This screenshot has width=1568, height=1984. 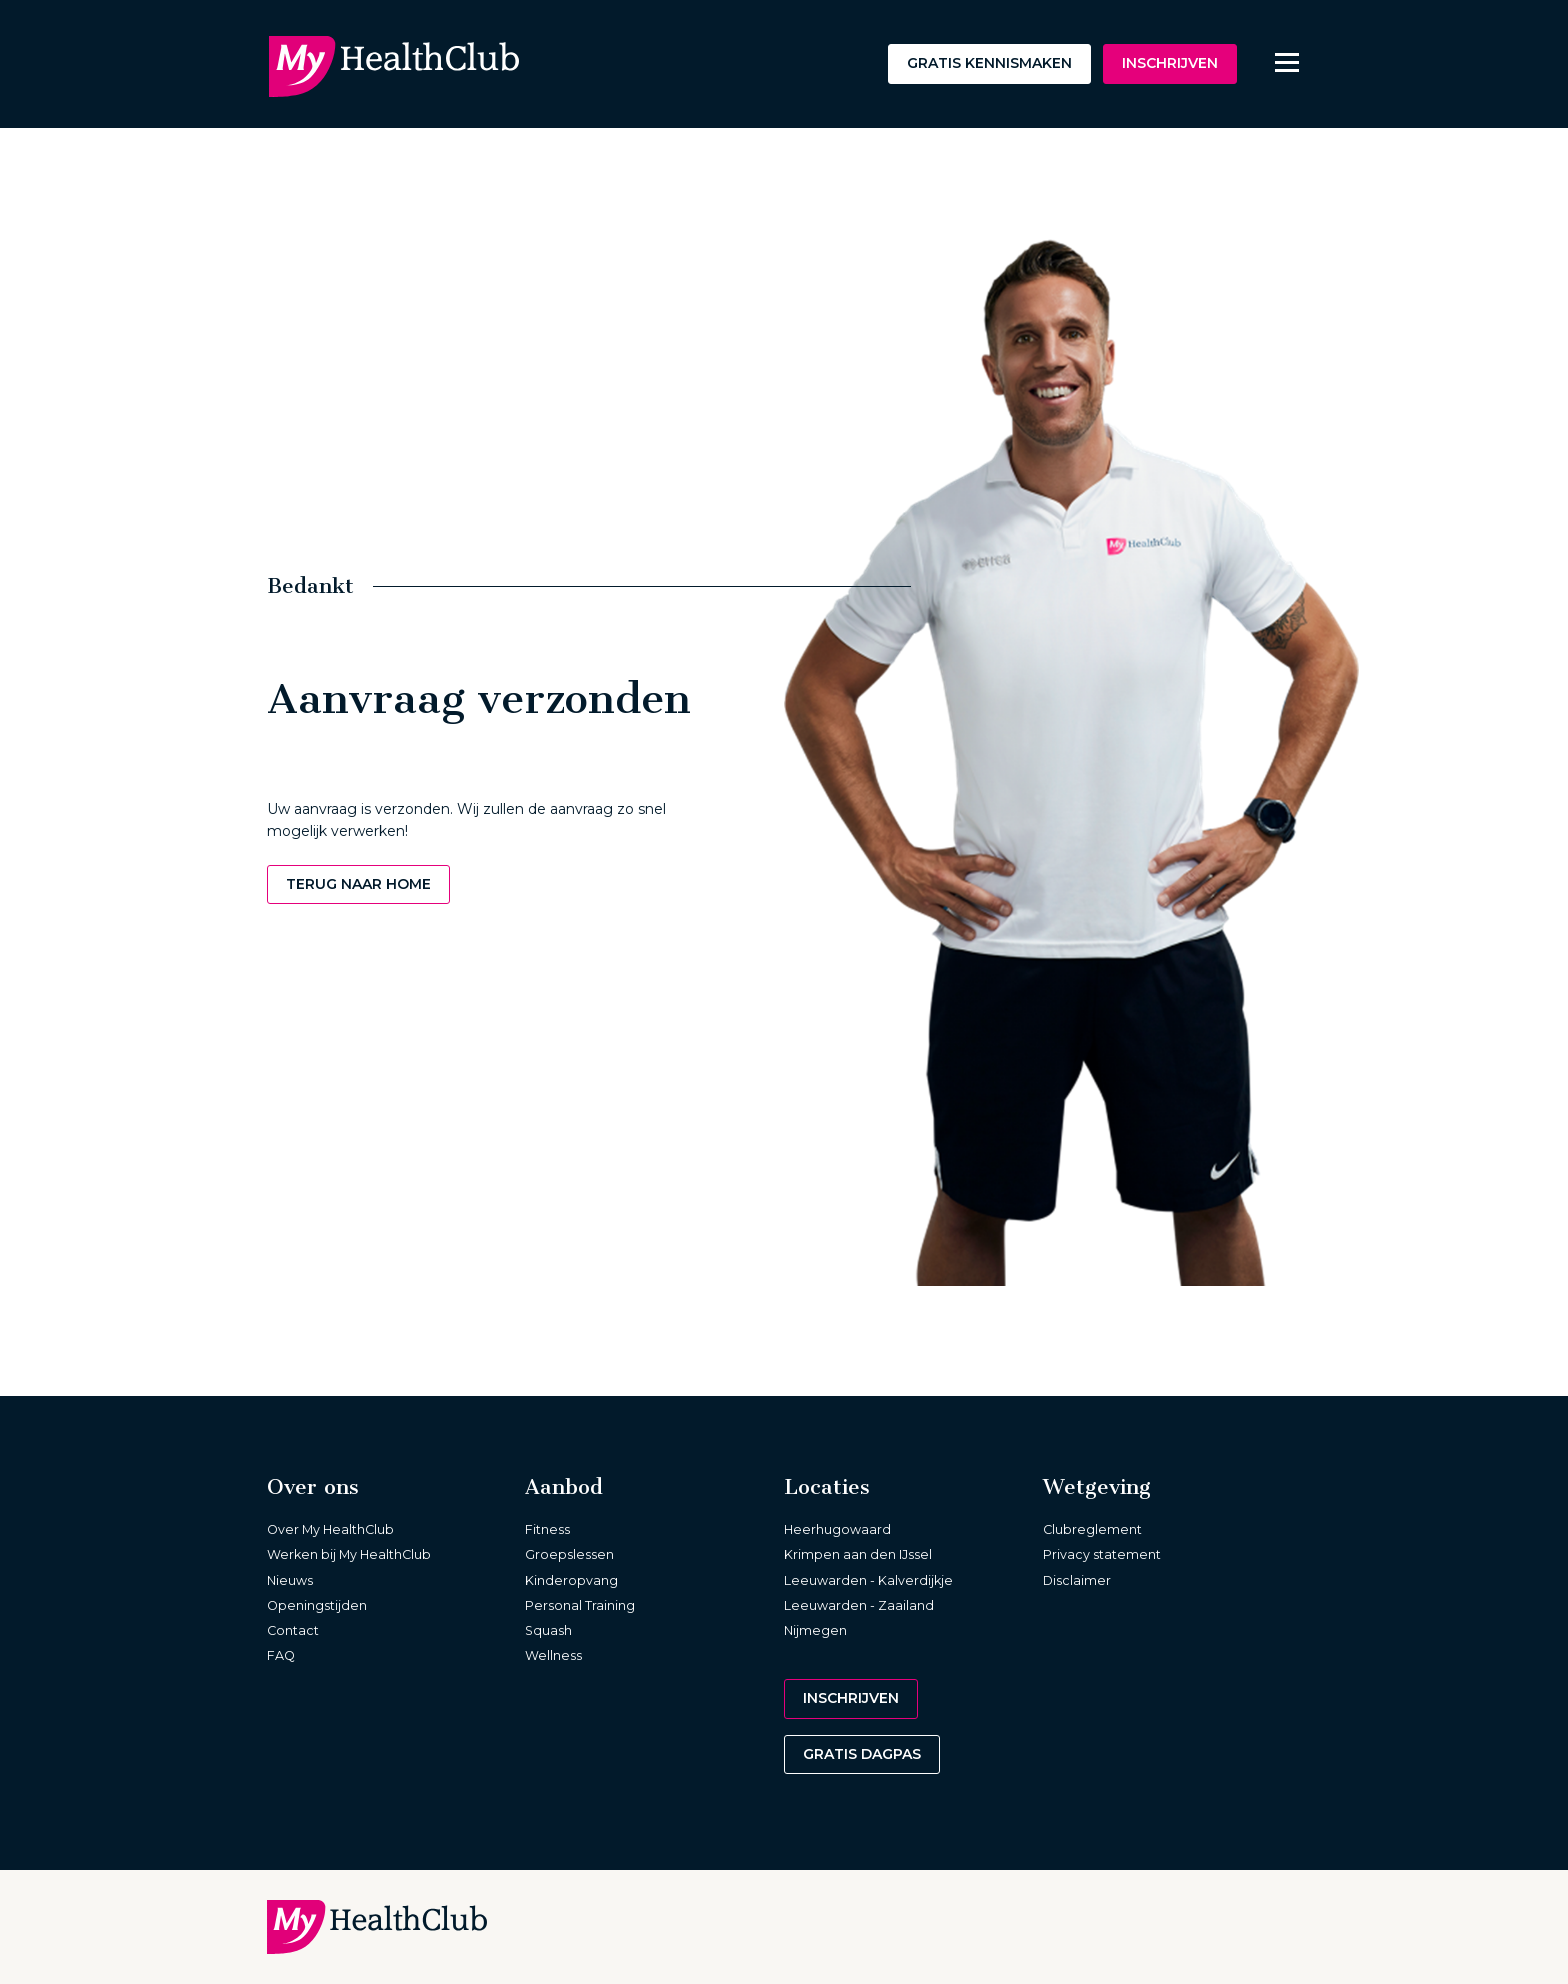 I want to click on Terug naar home, so click(x=358, y=884).